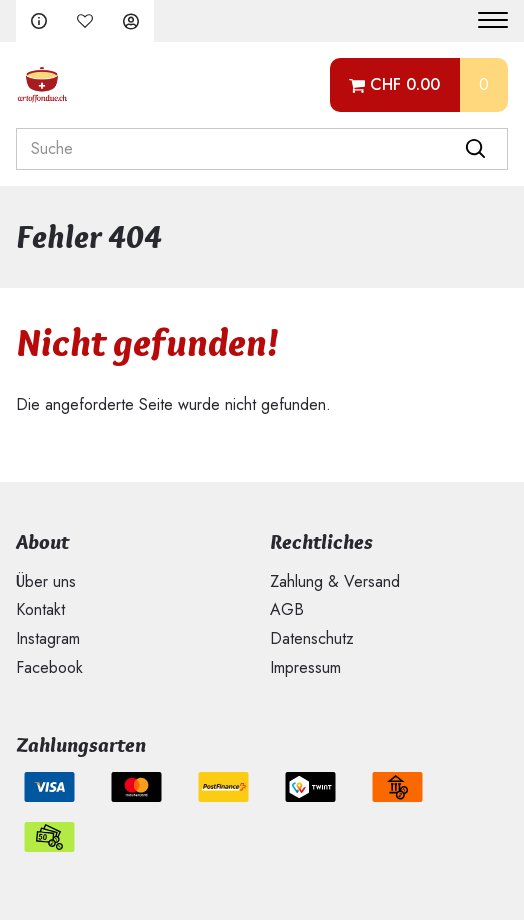 The height and width of the screenshot is (920, 524). What do you see at coordinates (40, 609) in the screenshot?
I see `Kontakt` at bounding box center [40, 609].